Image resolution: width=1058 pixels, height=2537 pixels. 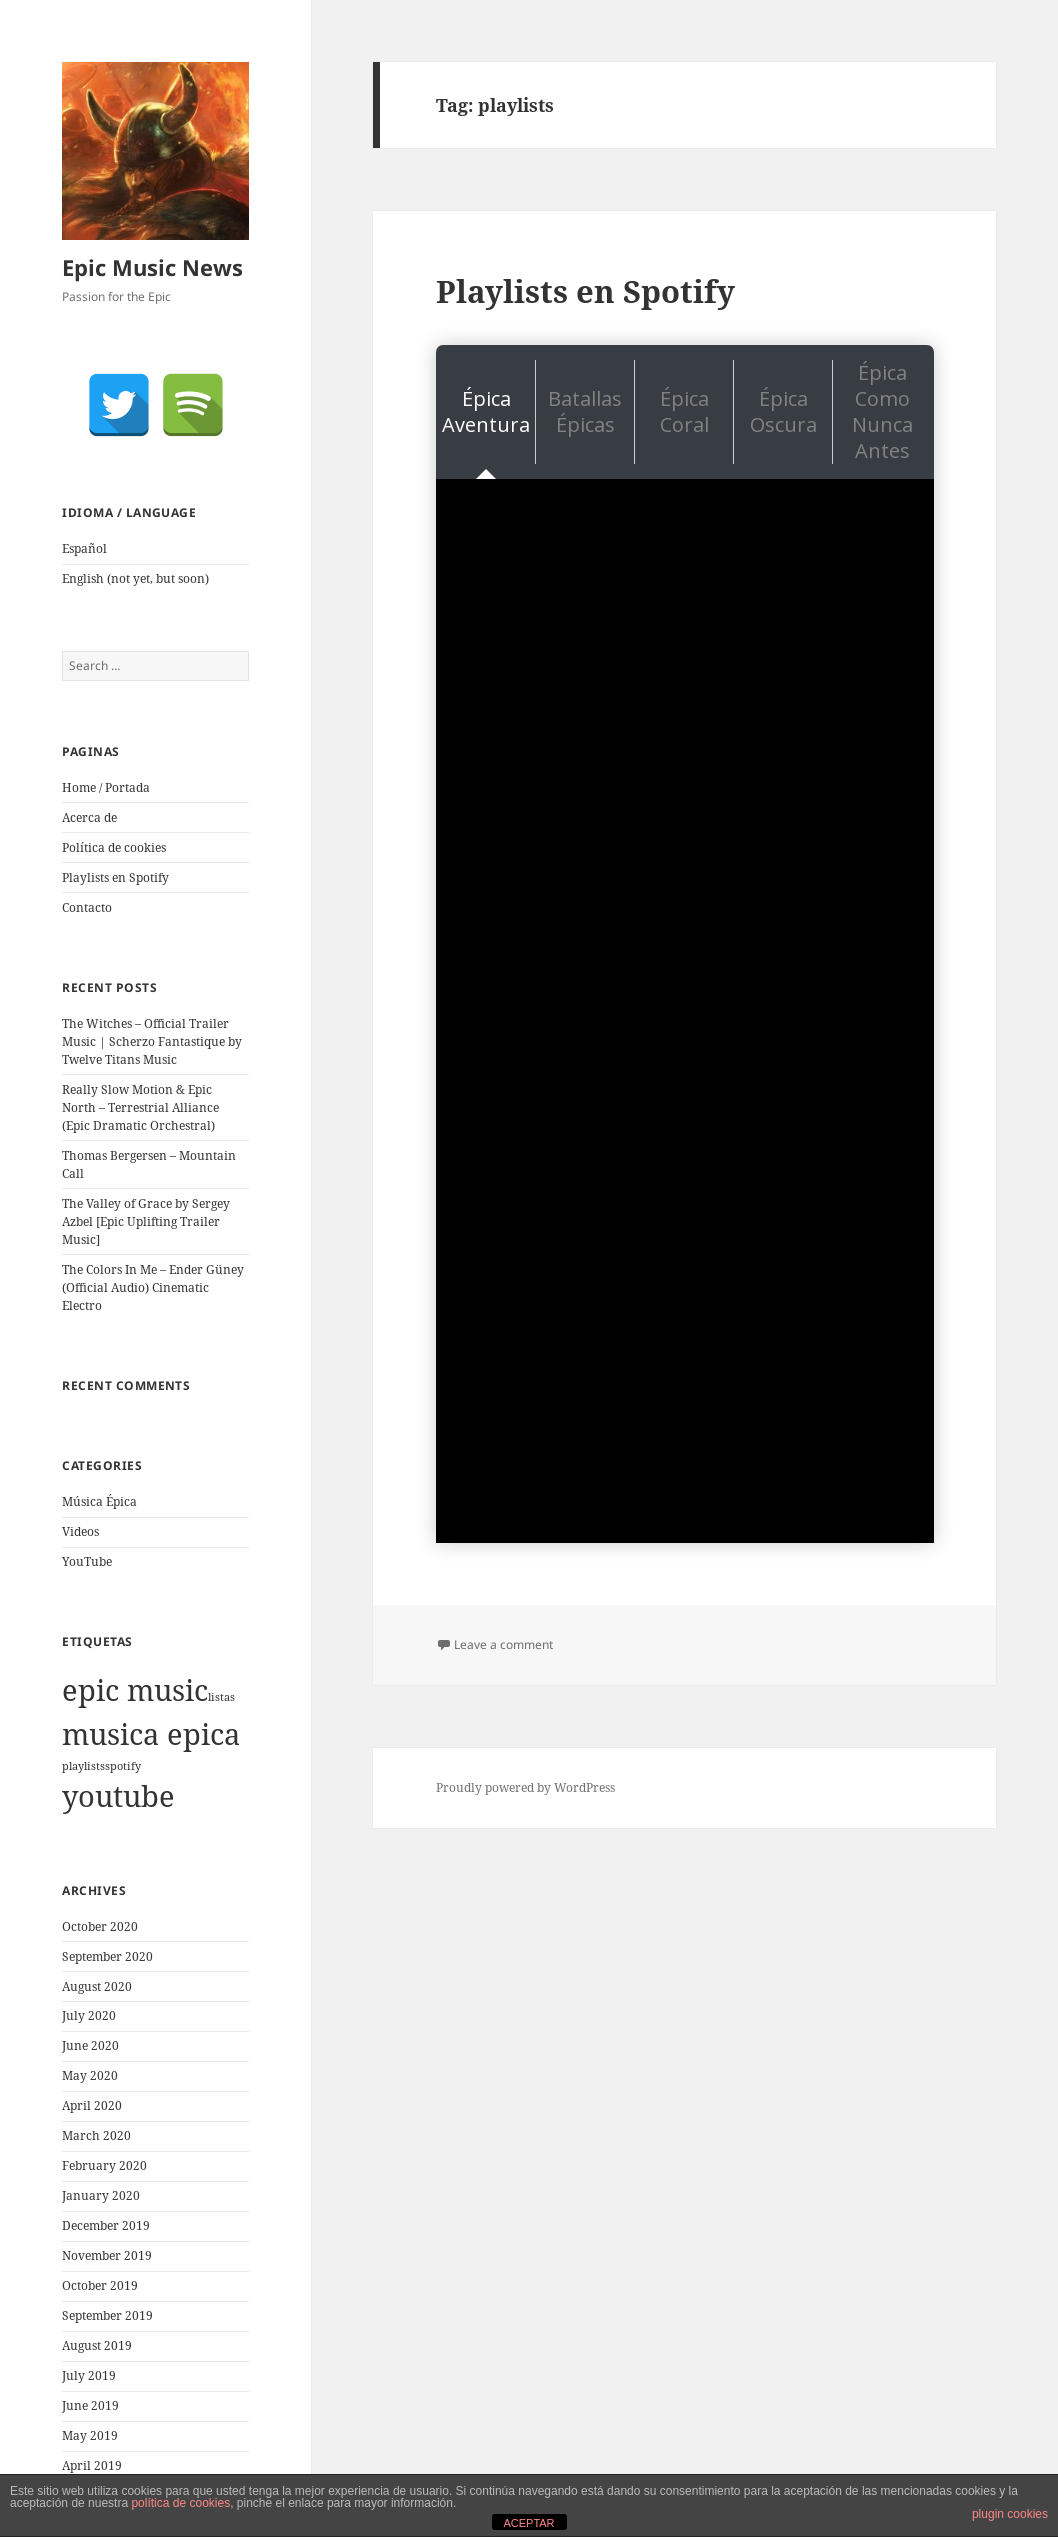 What do you see at coordinates (153, 1287) in the screenshot?
I see `The Colors In Me – Ender Güney (Official Audio) Cinematic Electro` at bounding box center [153, 1287].